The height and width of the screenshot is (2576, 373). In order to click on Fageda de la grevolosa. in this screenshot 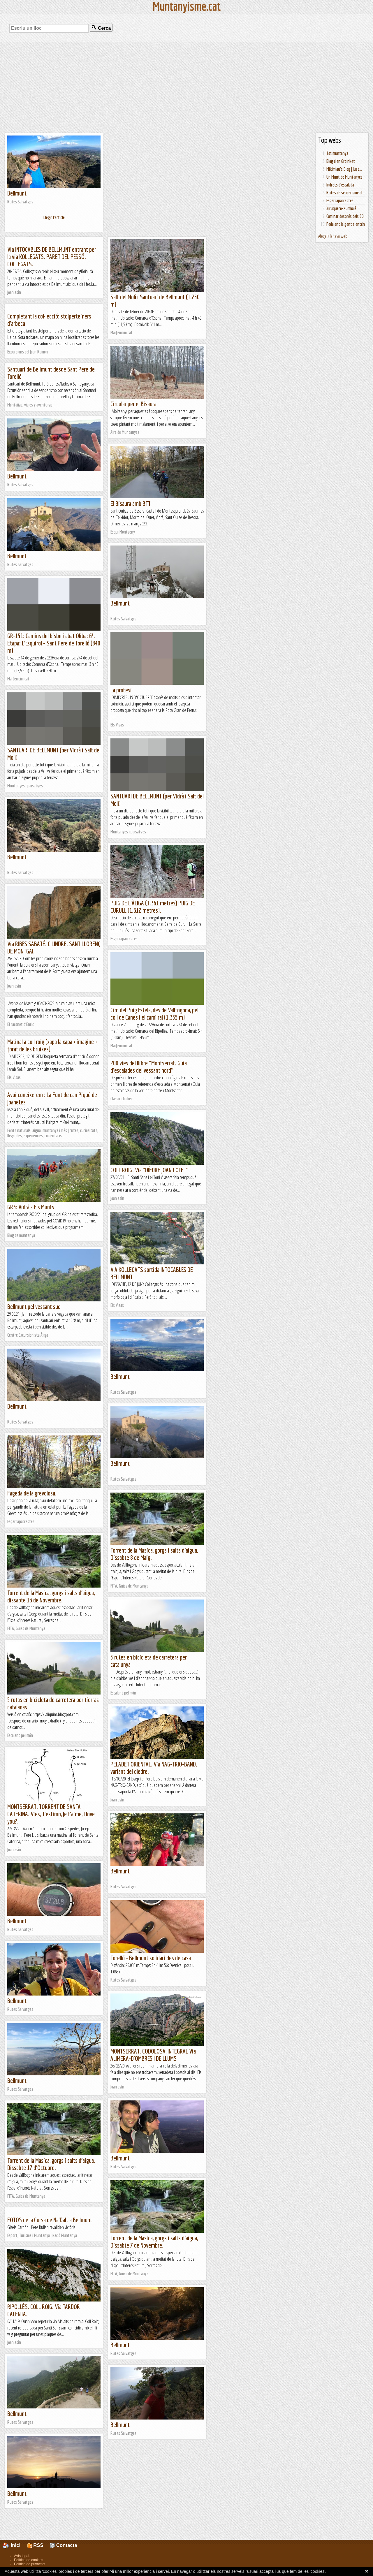, I will do `click(32, 1493)`.